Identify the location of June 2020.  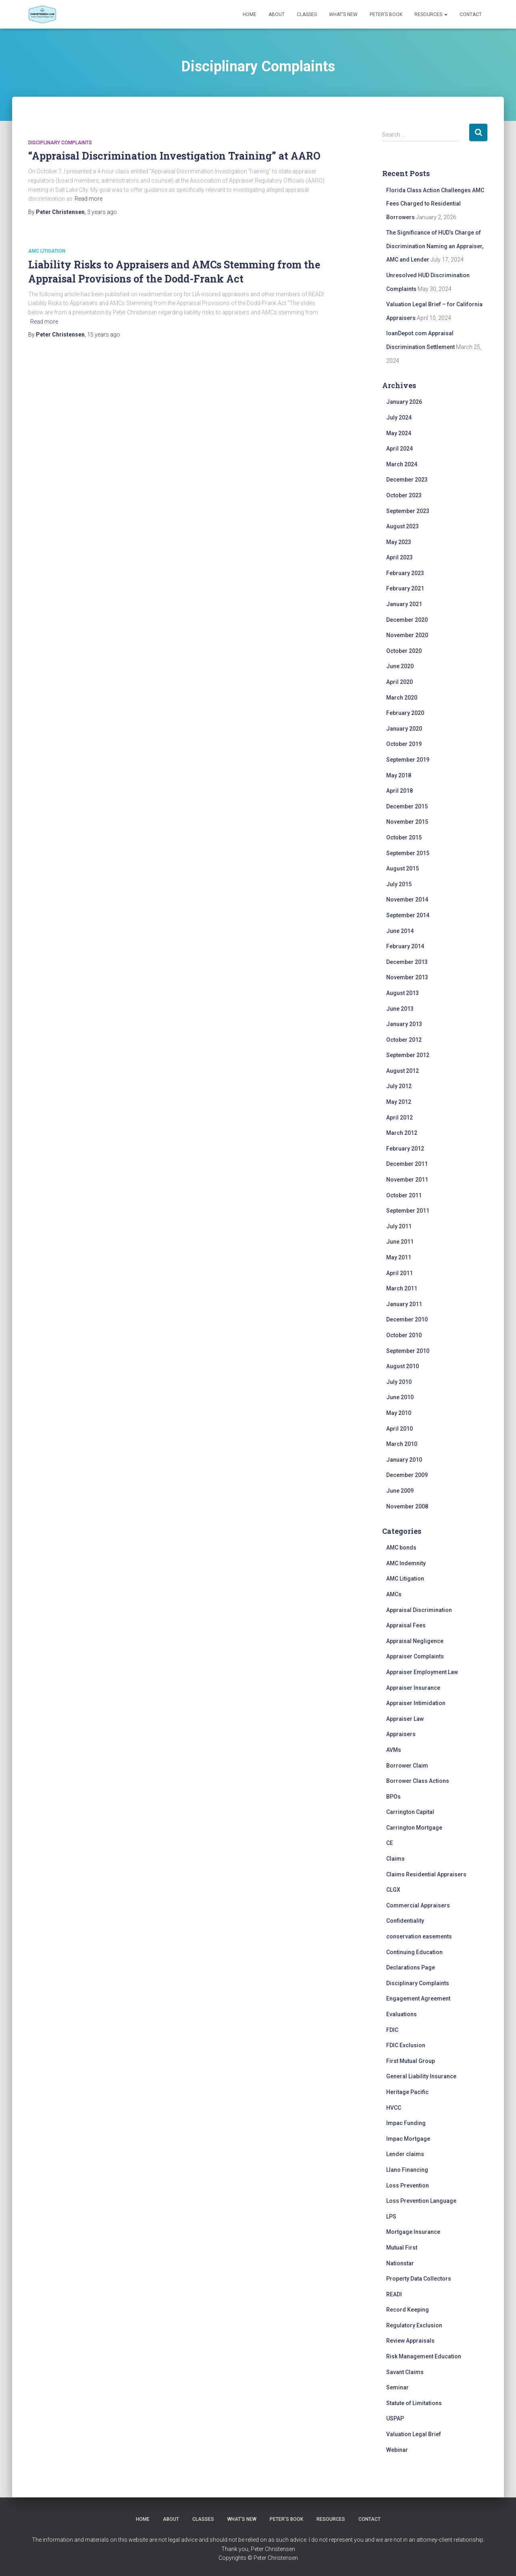
(400, 666).